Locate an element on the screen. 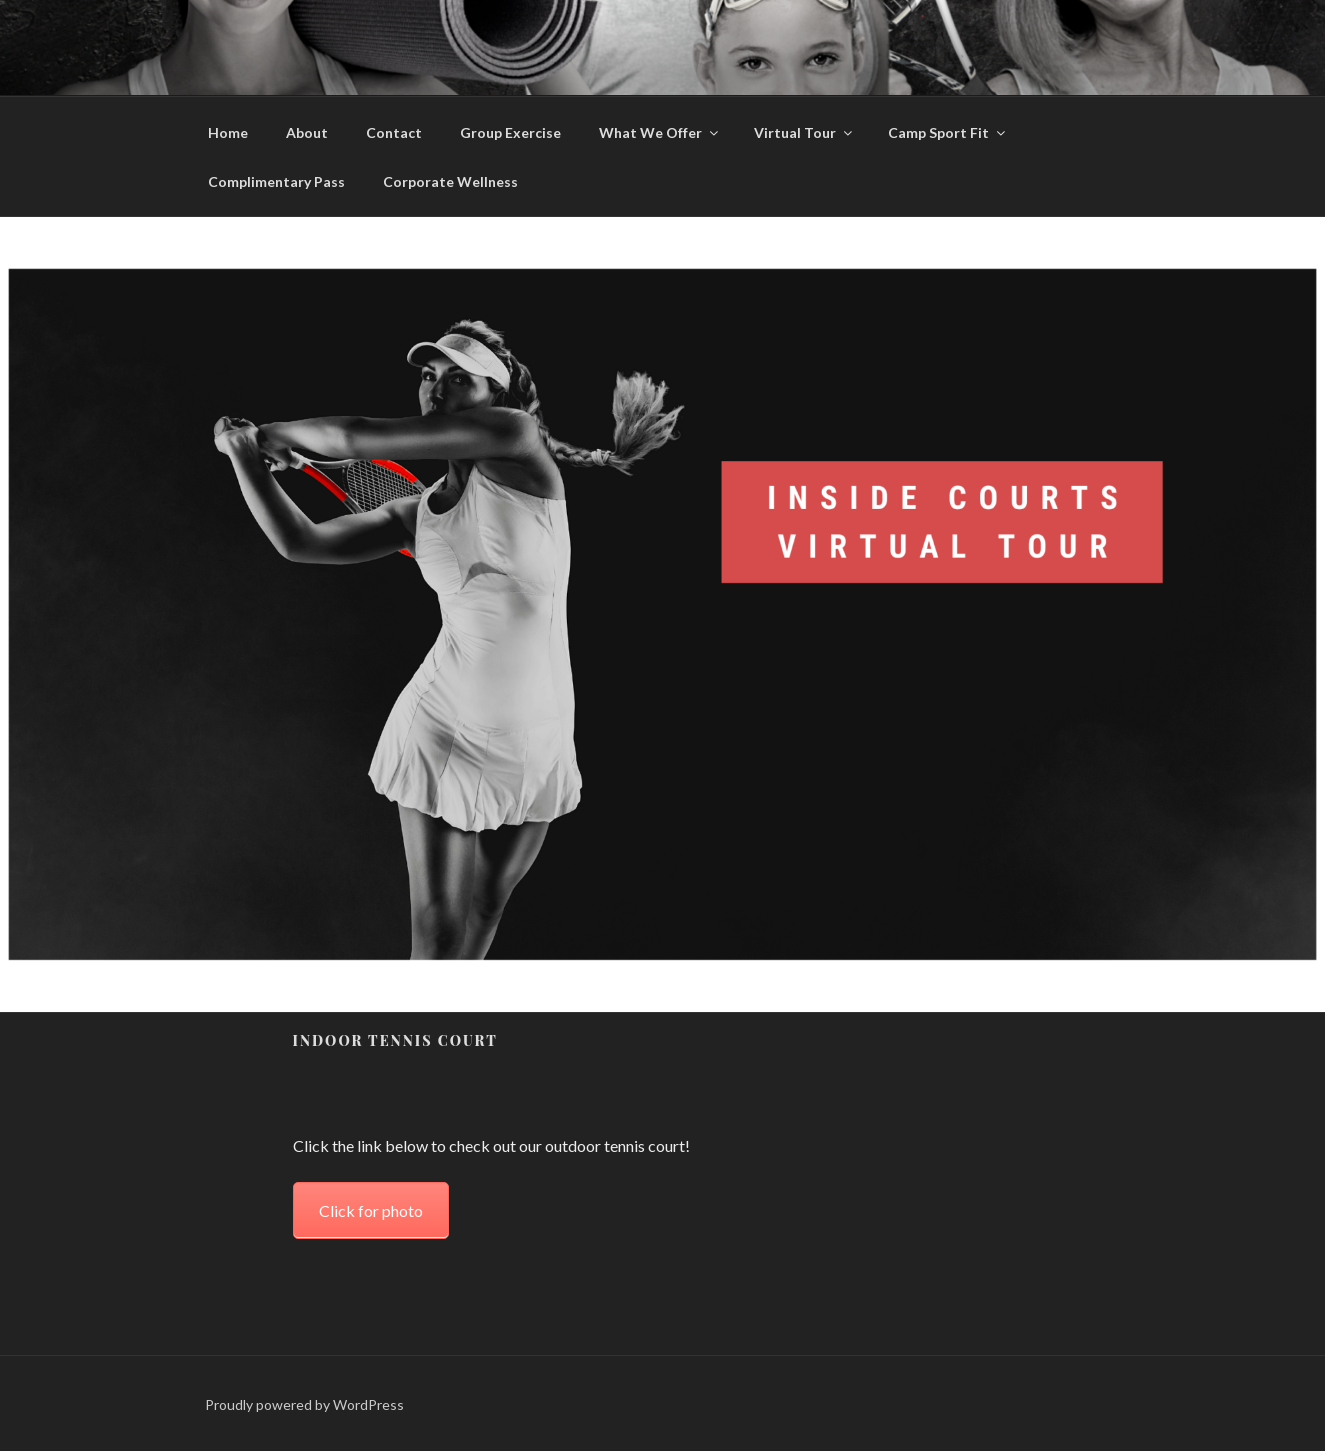 This screenshot has width=1325, height=1451. Group Exercise is located at coordinates (510, 132).